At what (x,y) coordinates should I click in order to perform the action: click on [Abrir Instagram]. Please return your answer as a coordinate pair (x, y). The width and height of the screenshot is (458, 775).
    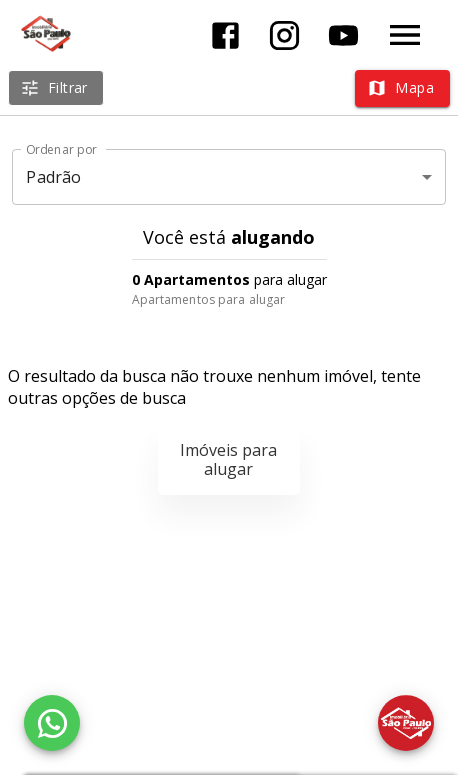
    Looking at the image, I should click on (284, 35).